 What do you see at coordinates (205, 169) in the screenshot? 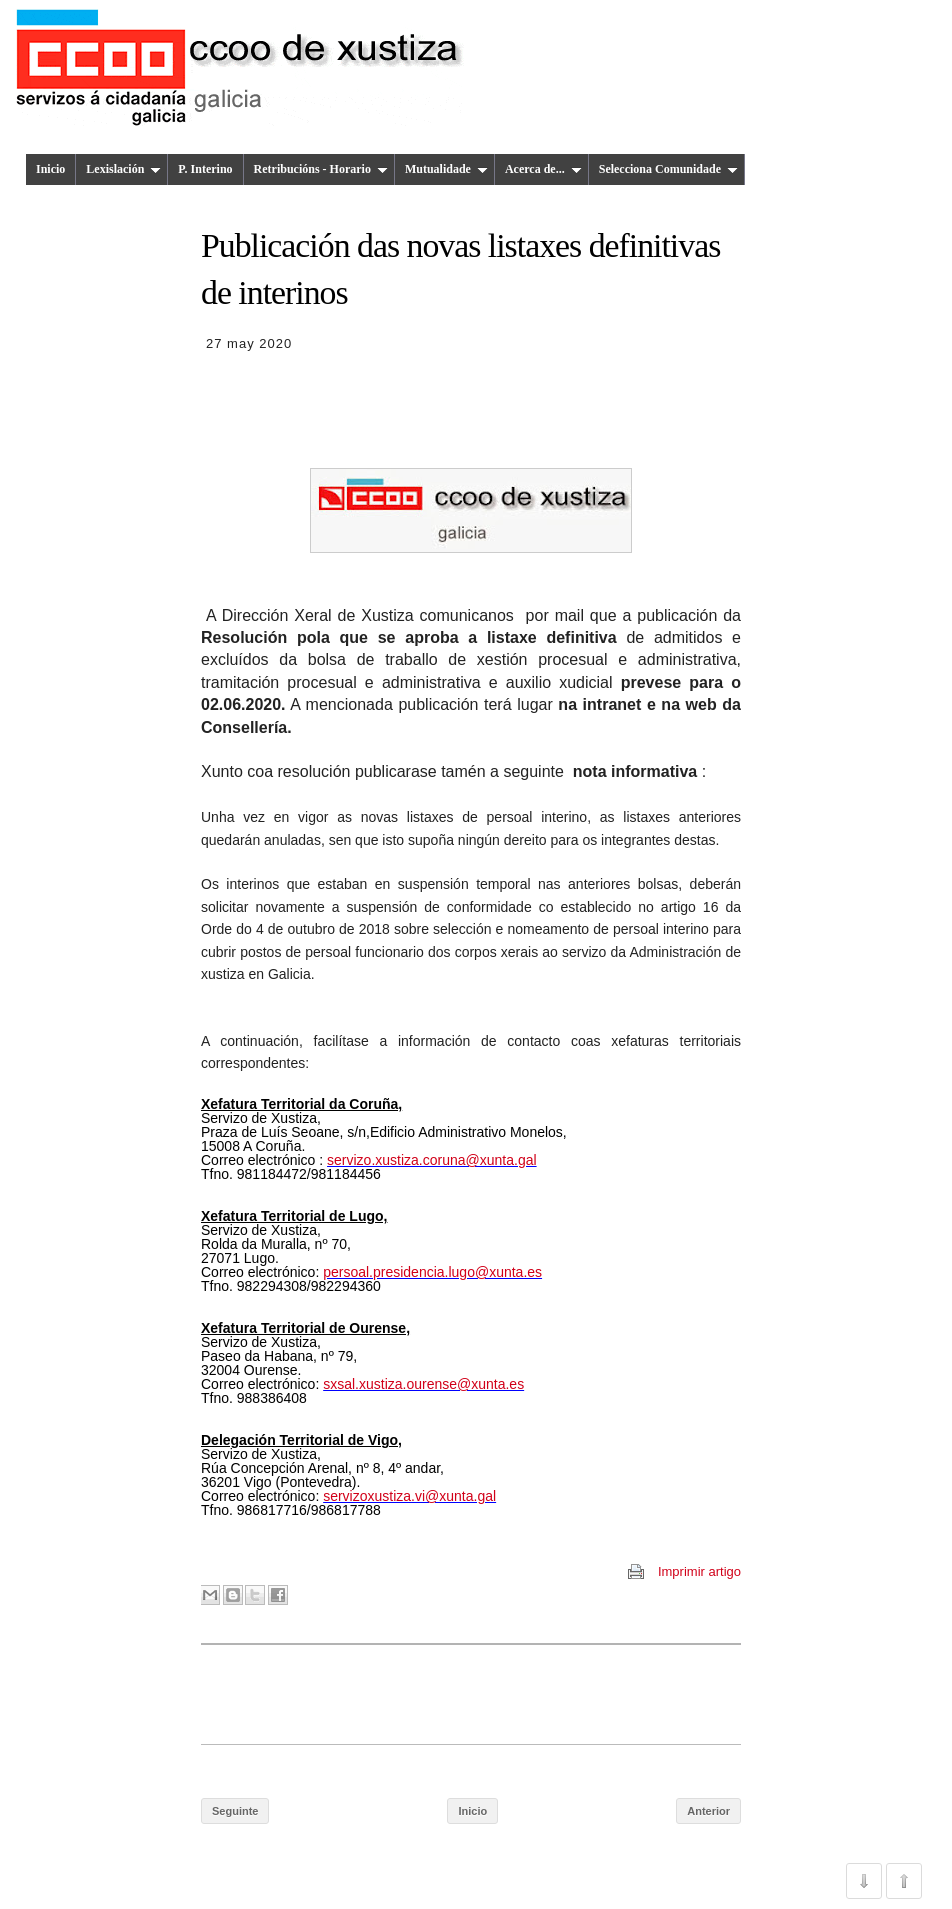
I see `P. Interino` at bounding box center [205, 169].